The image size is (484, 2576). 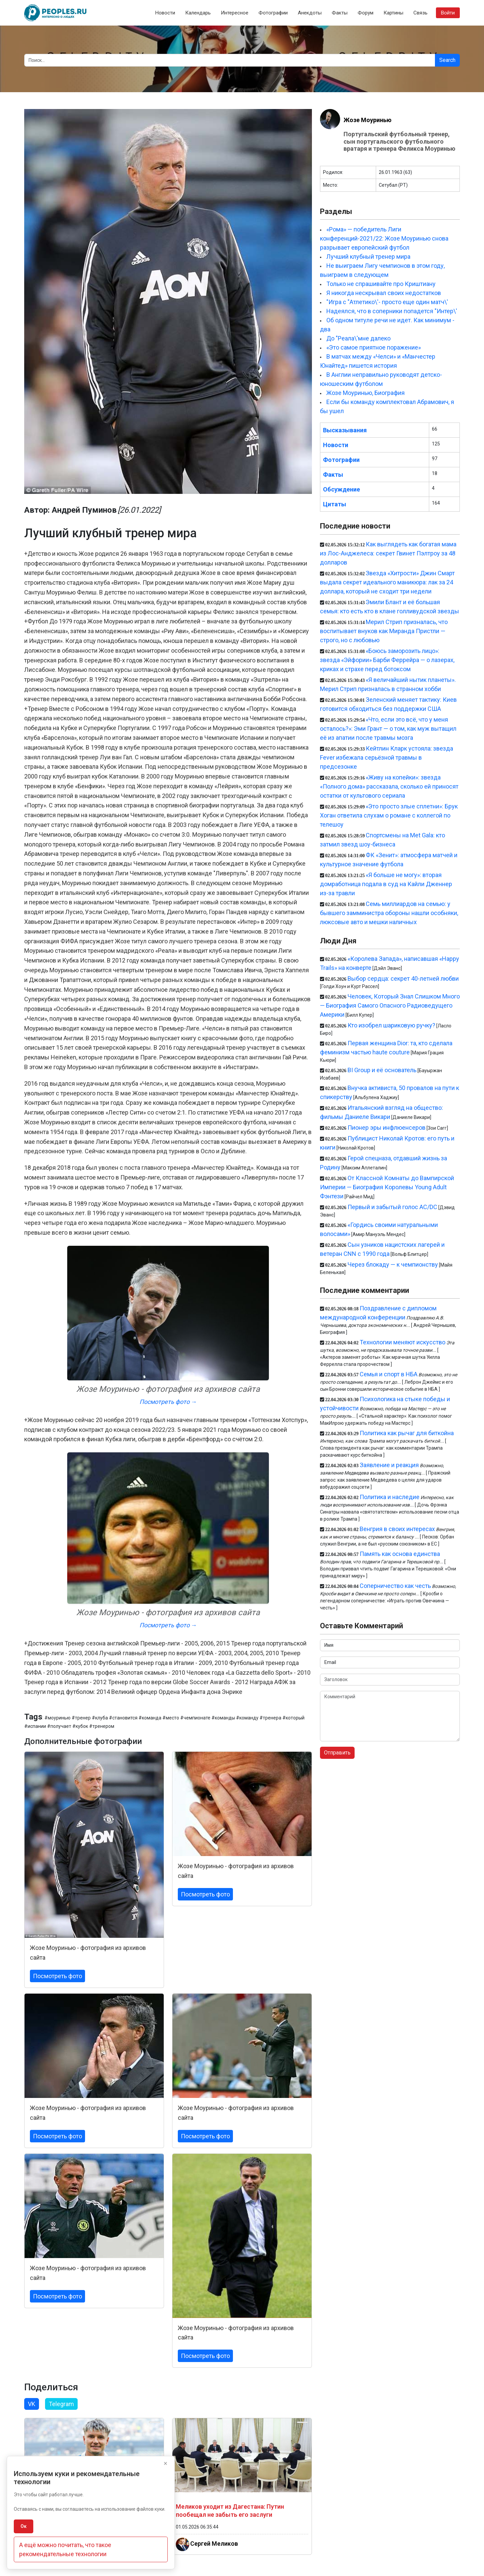 I want to click on Интересное, so click(x=234, y=13).